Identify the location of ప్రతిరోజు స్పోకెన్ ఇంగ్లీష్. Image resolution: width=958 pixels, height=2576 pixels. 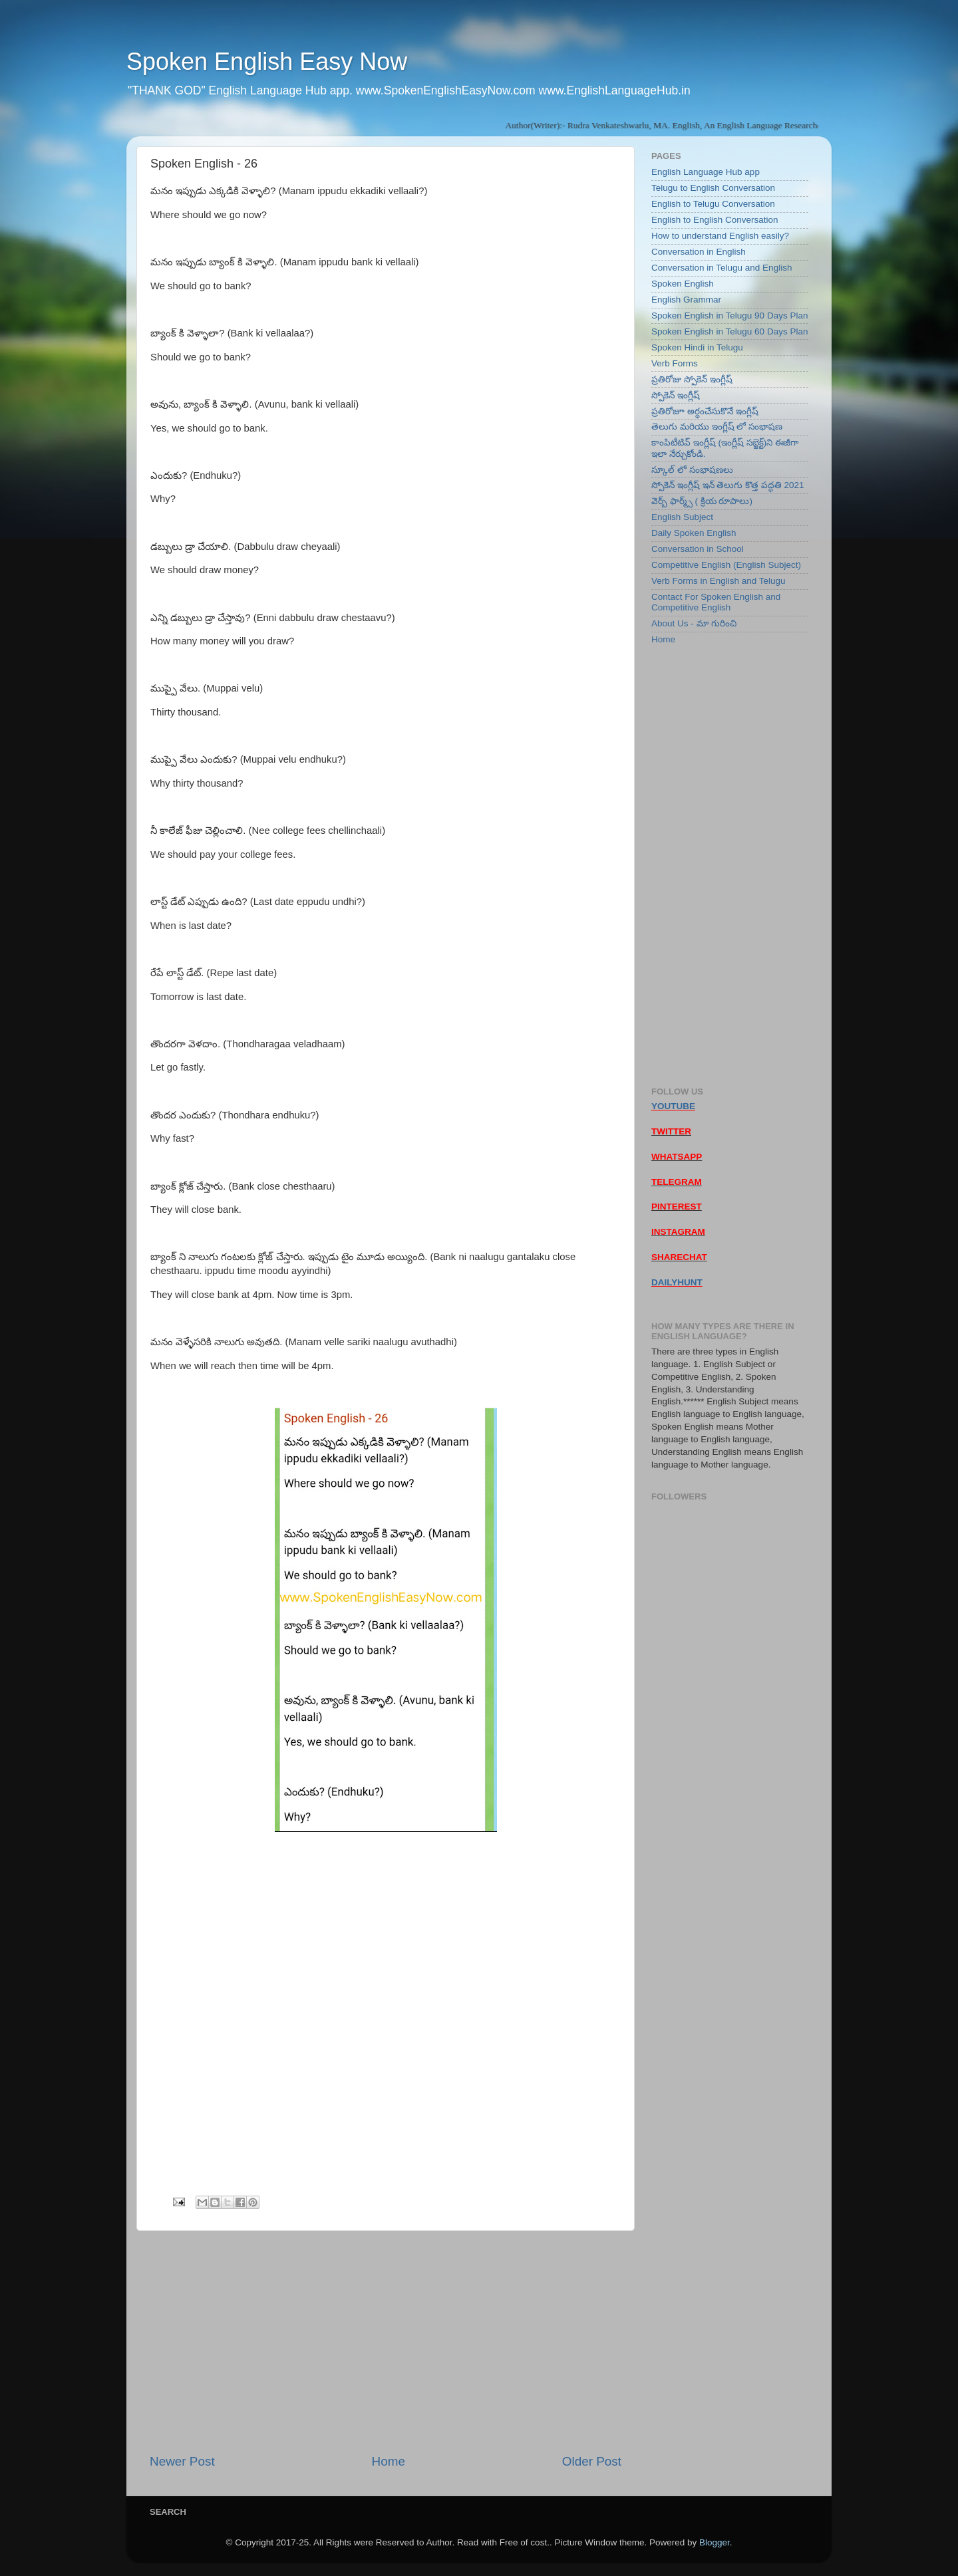
(691, 379).